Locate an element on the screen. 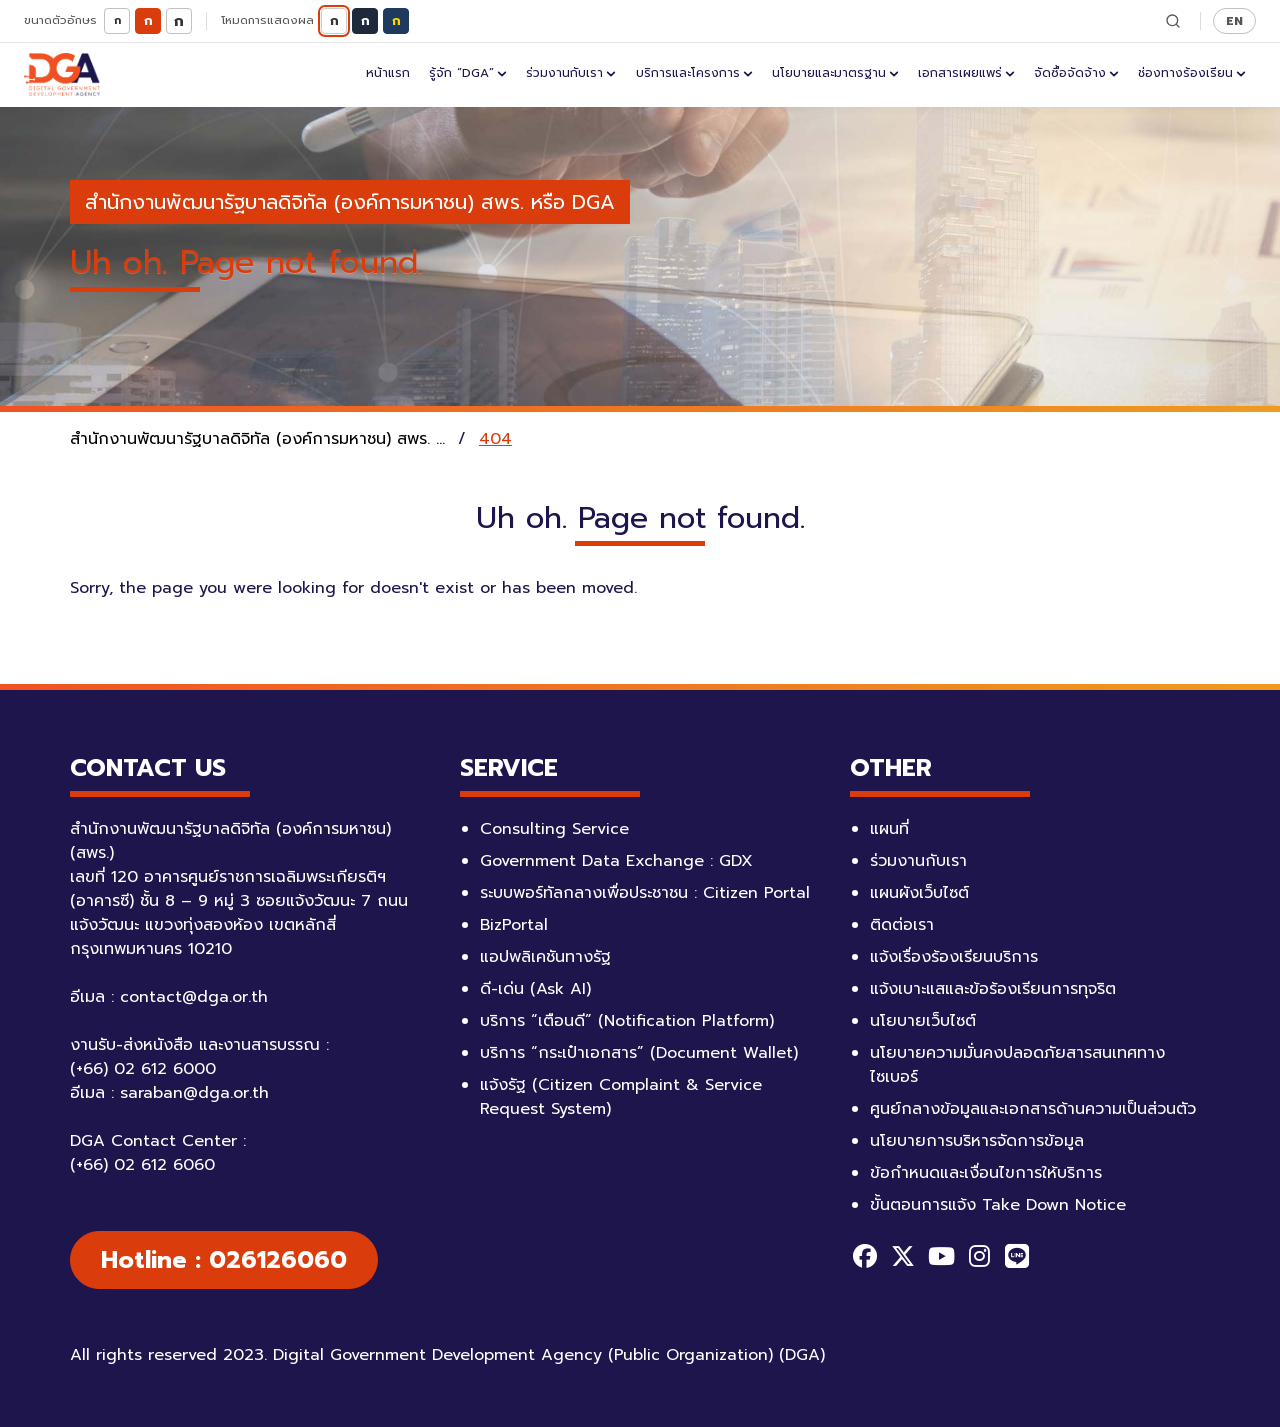 Image resolution: width=1280 pixels, height=1427 pixels. ศูนย์กลางข้อมูลและเอกสารด้านความเป็นส่วนตัว is located at coordinates (1033, 1109).